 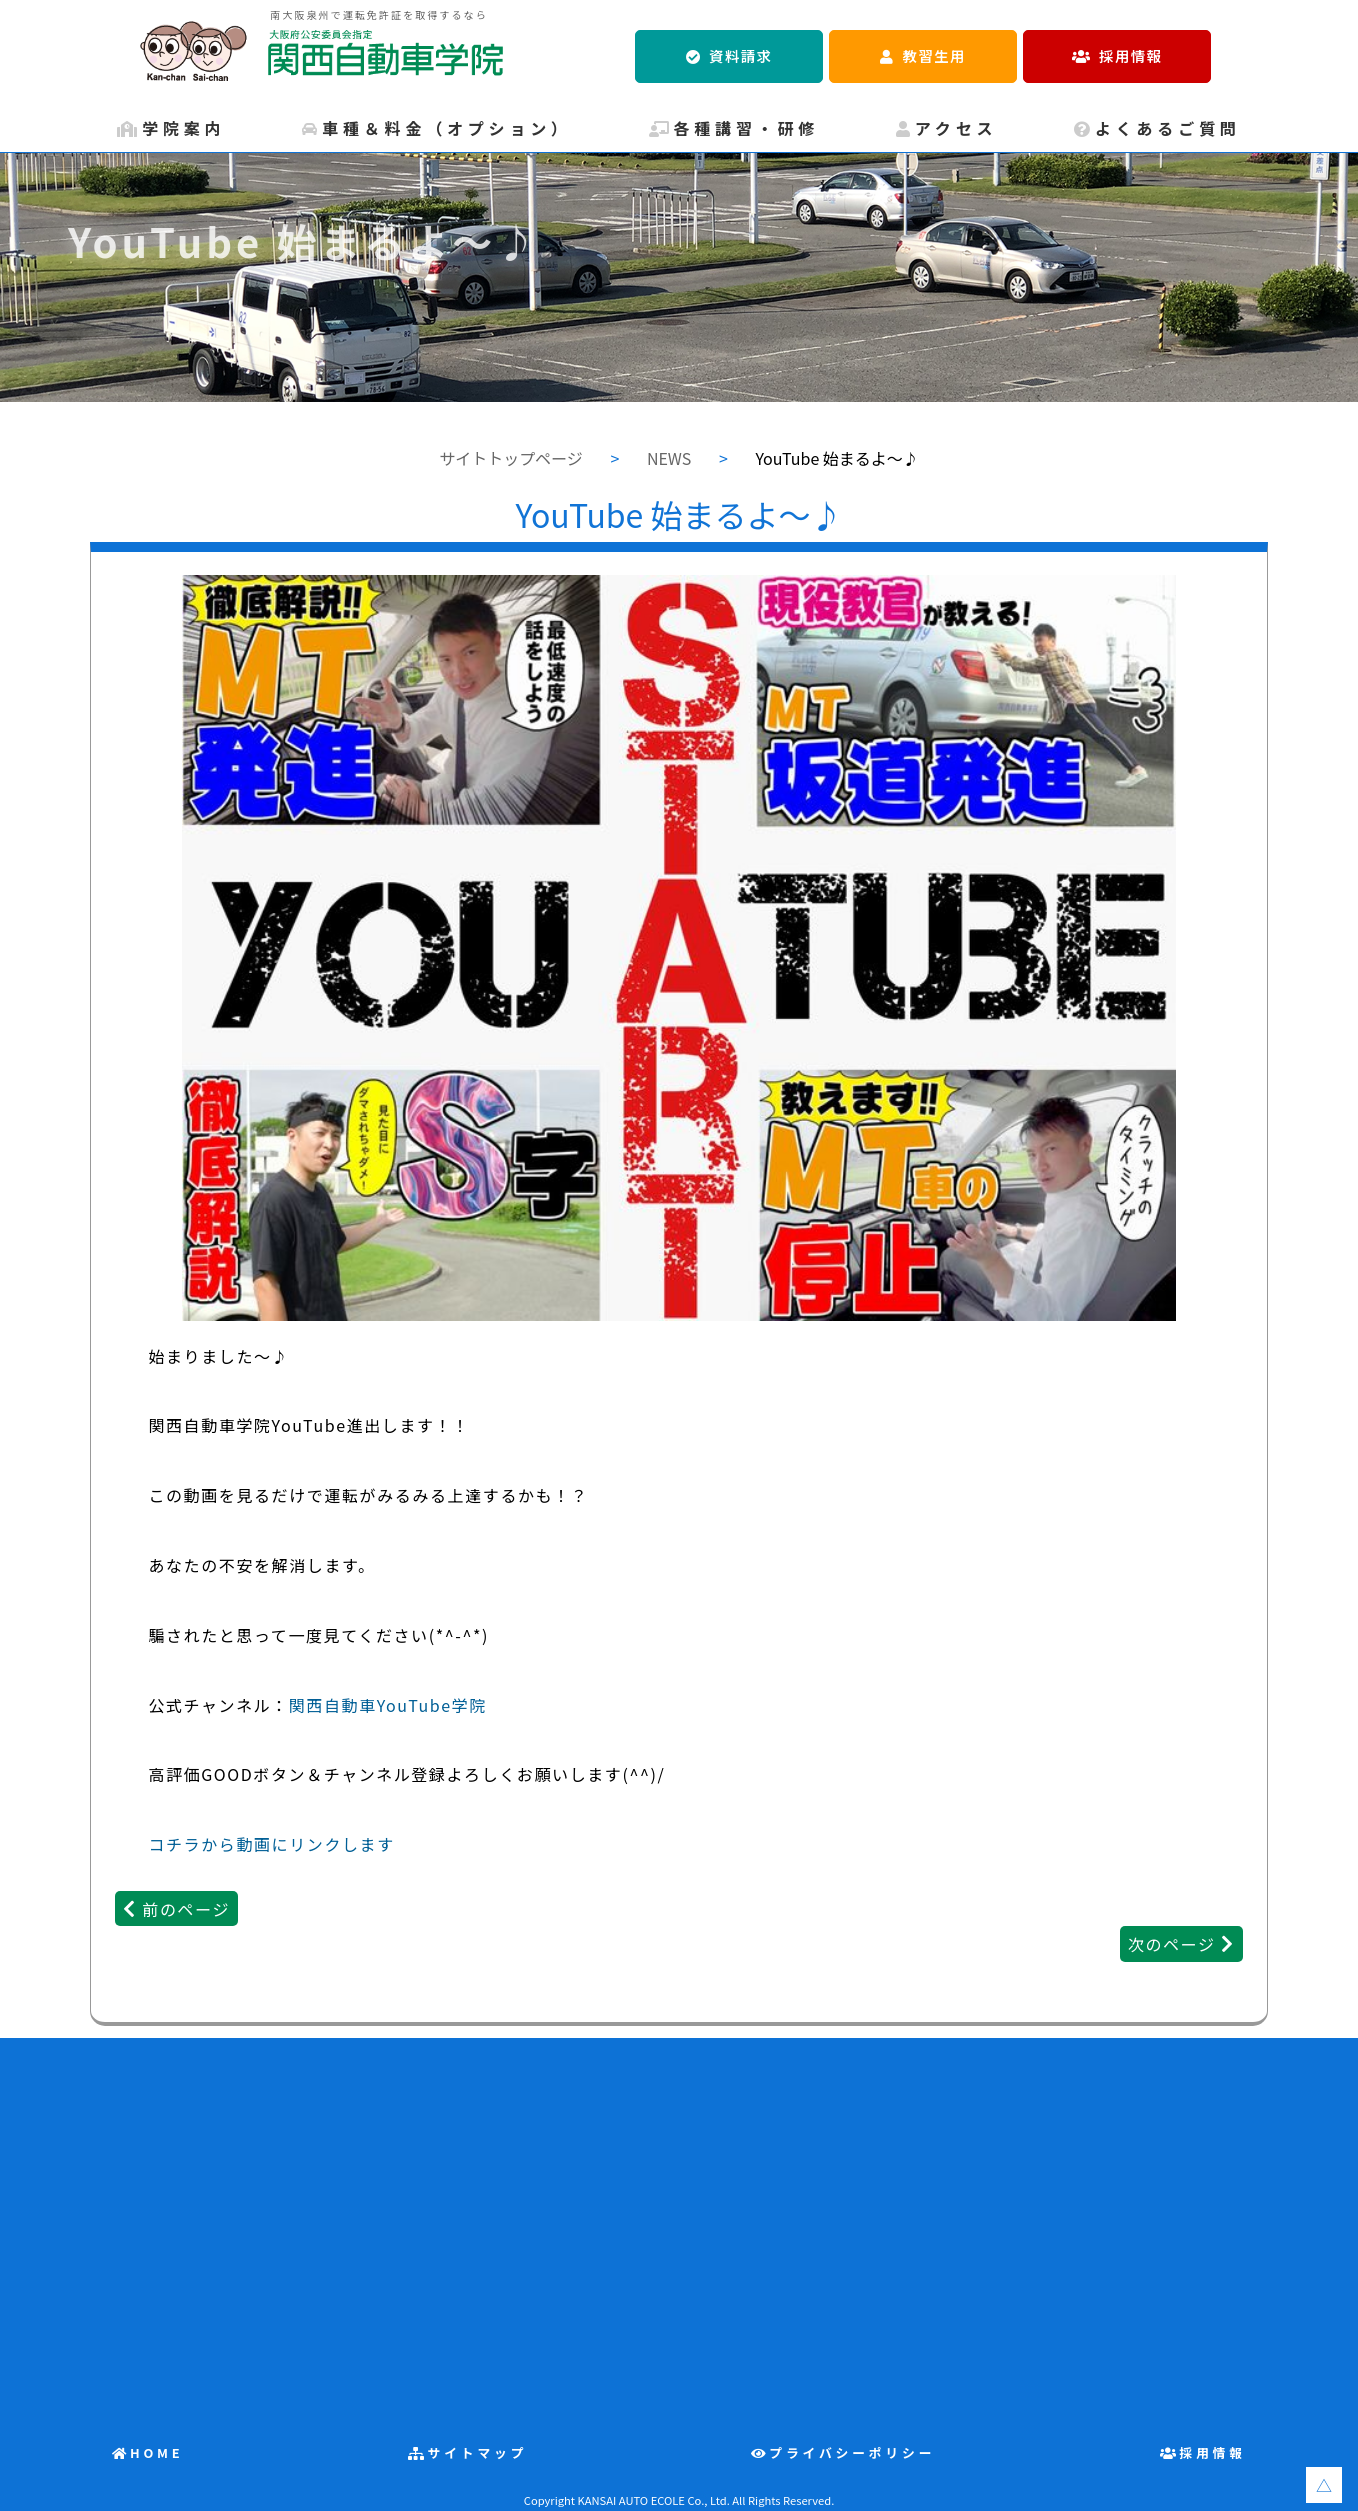 What do you see at coordinates (852, 2452) in the screenshot?
I see `プライバシーポリシー` at bounding box center [852, 2452].